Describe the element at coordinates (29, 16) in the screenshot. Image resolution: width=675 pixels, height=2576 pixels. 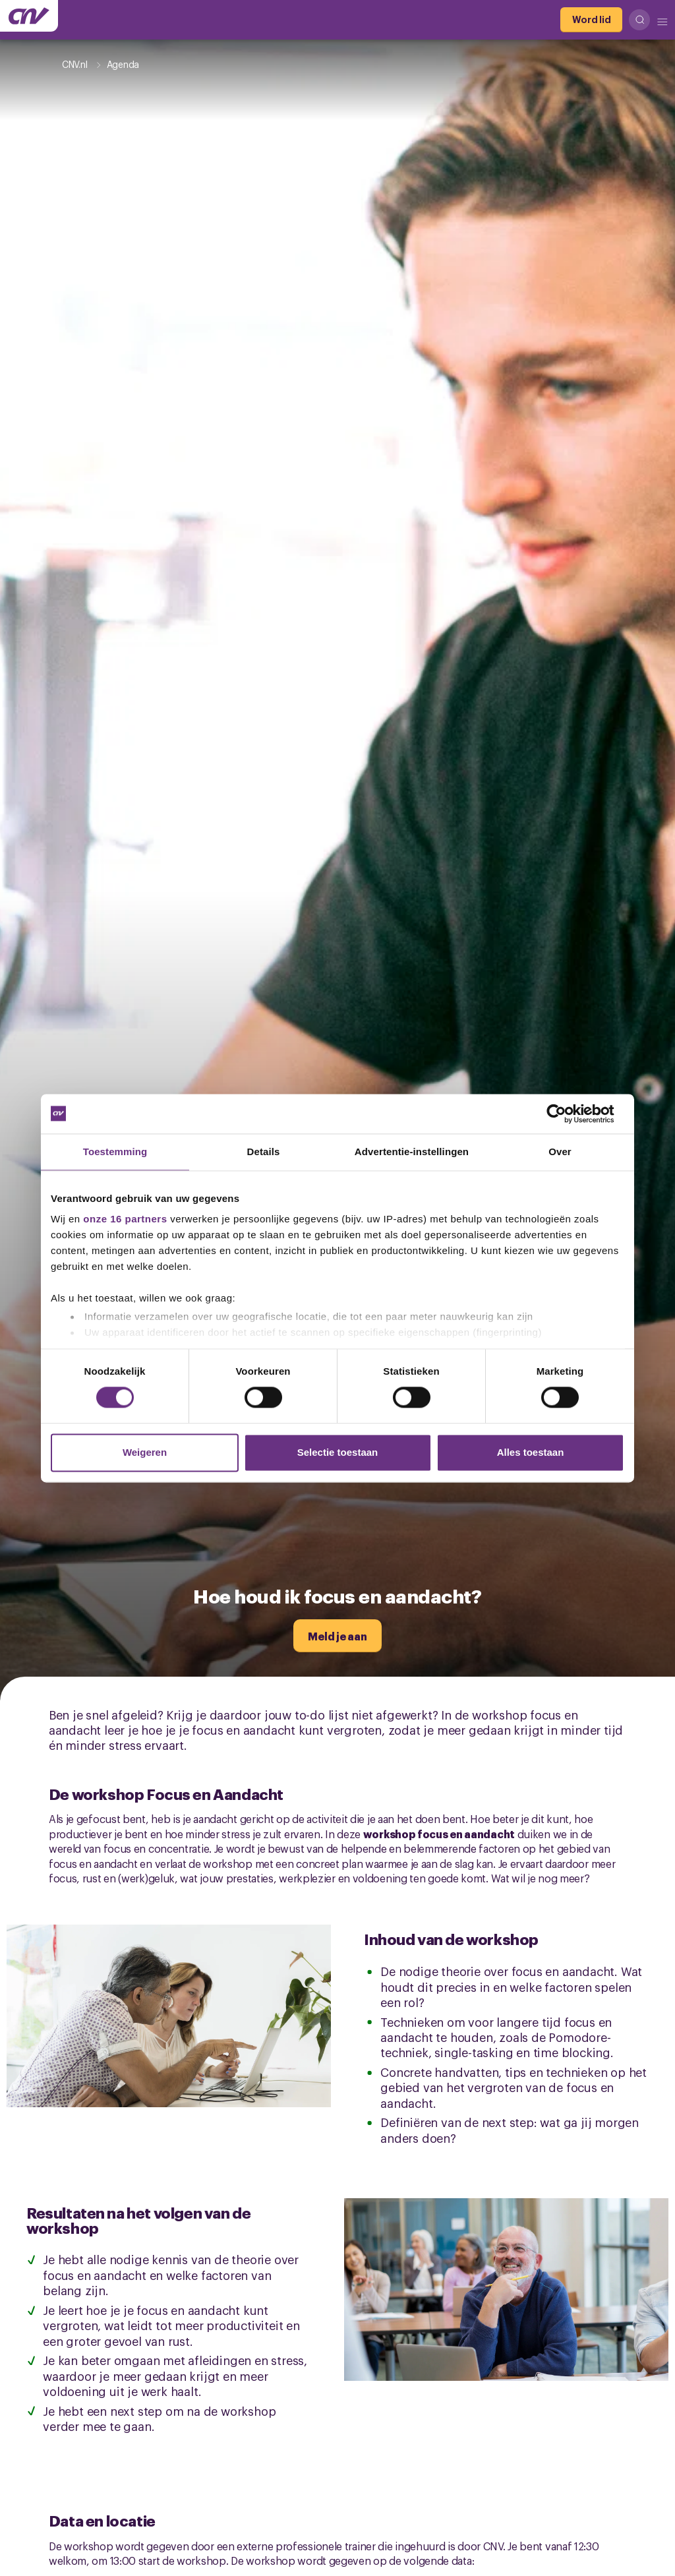
I see `[Ga naar de hoofdpagina van CNV]` at that location.